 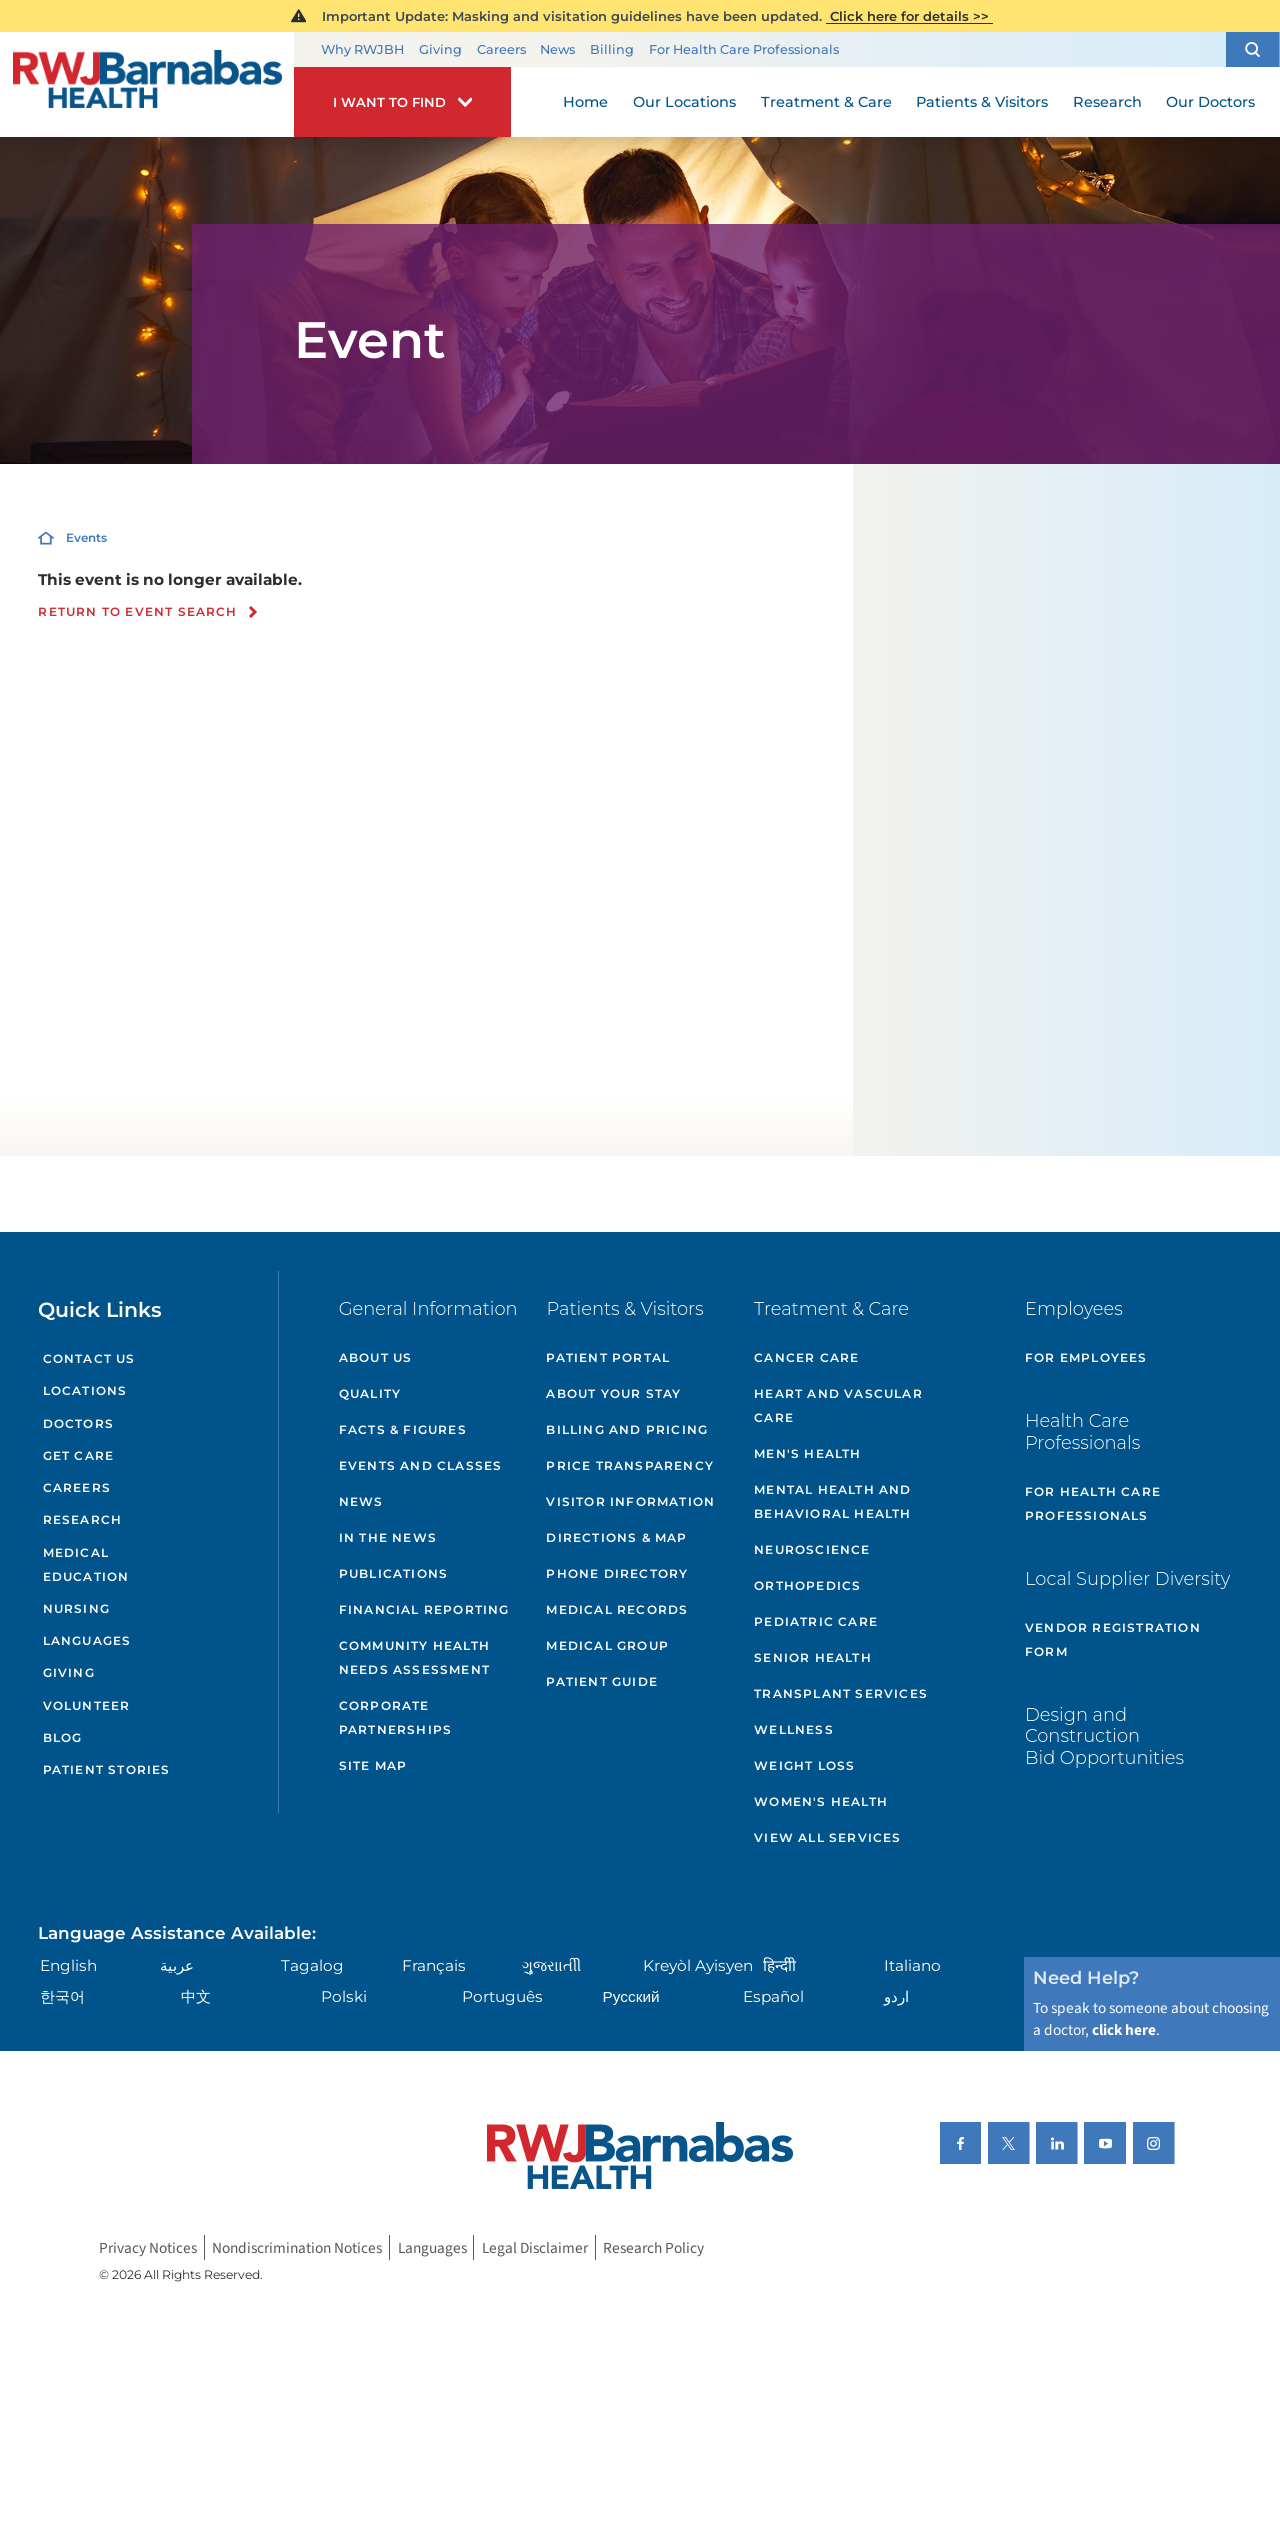 What do you see at coordinates (147, 85) in the screenshot?
I see `[Home]` at bounding box center [147, 85].